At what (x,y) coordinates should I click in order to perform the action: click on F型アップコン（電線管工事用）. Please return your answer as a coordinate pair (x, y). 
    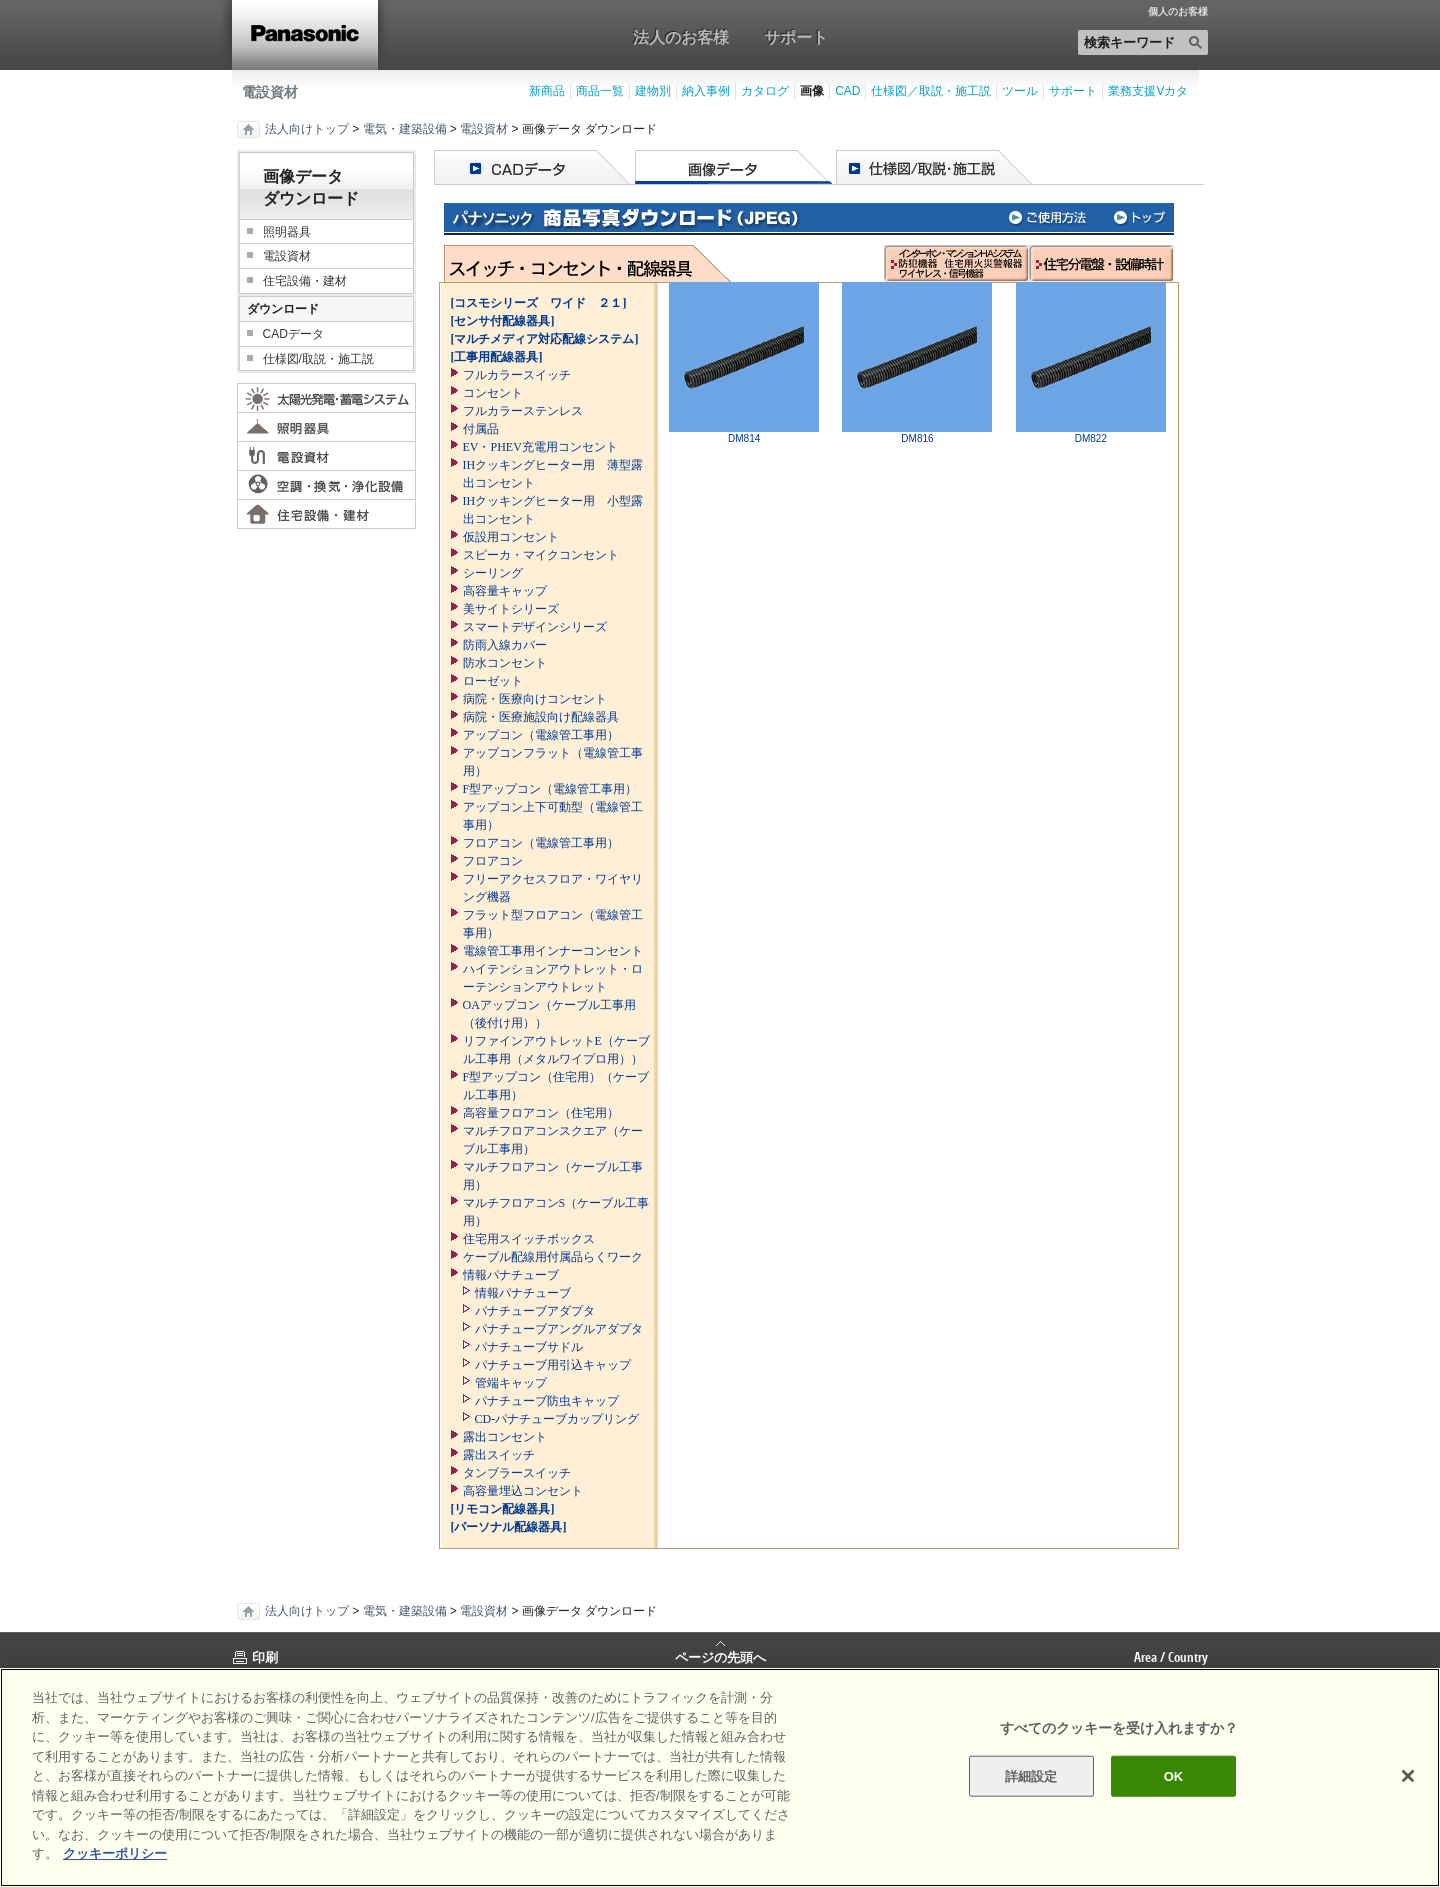
    Looking at the image, I should click on (550, 789).